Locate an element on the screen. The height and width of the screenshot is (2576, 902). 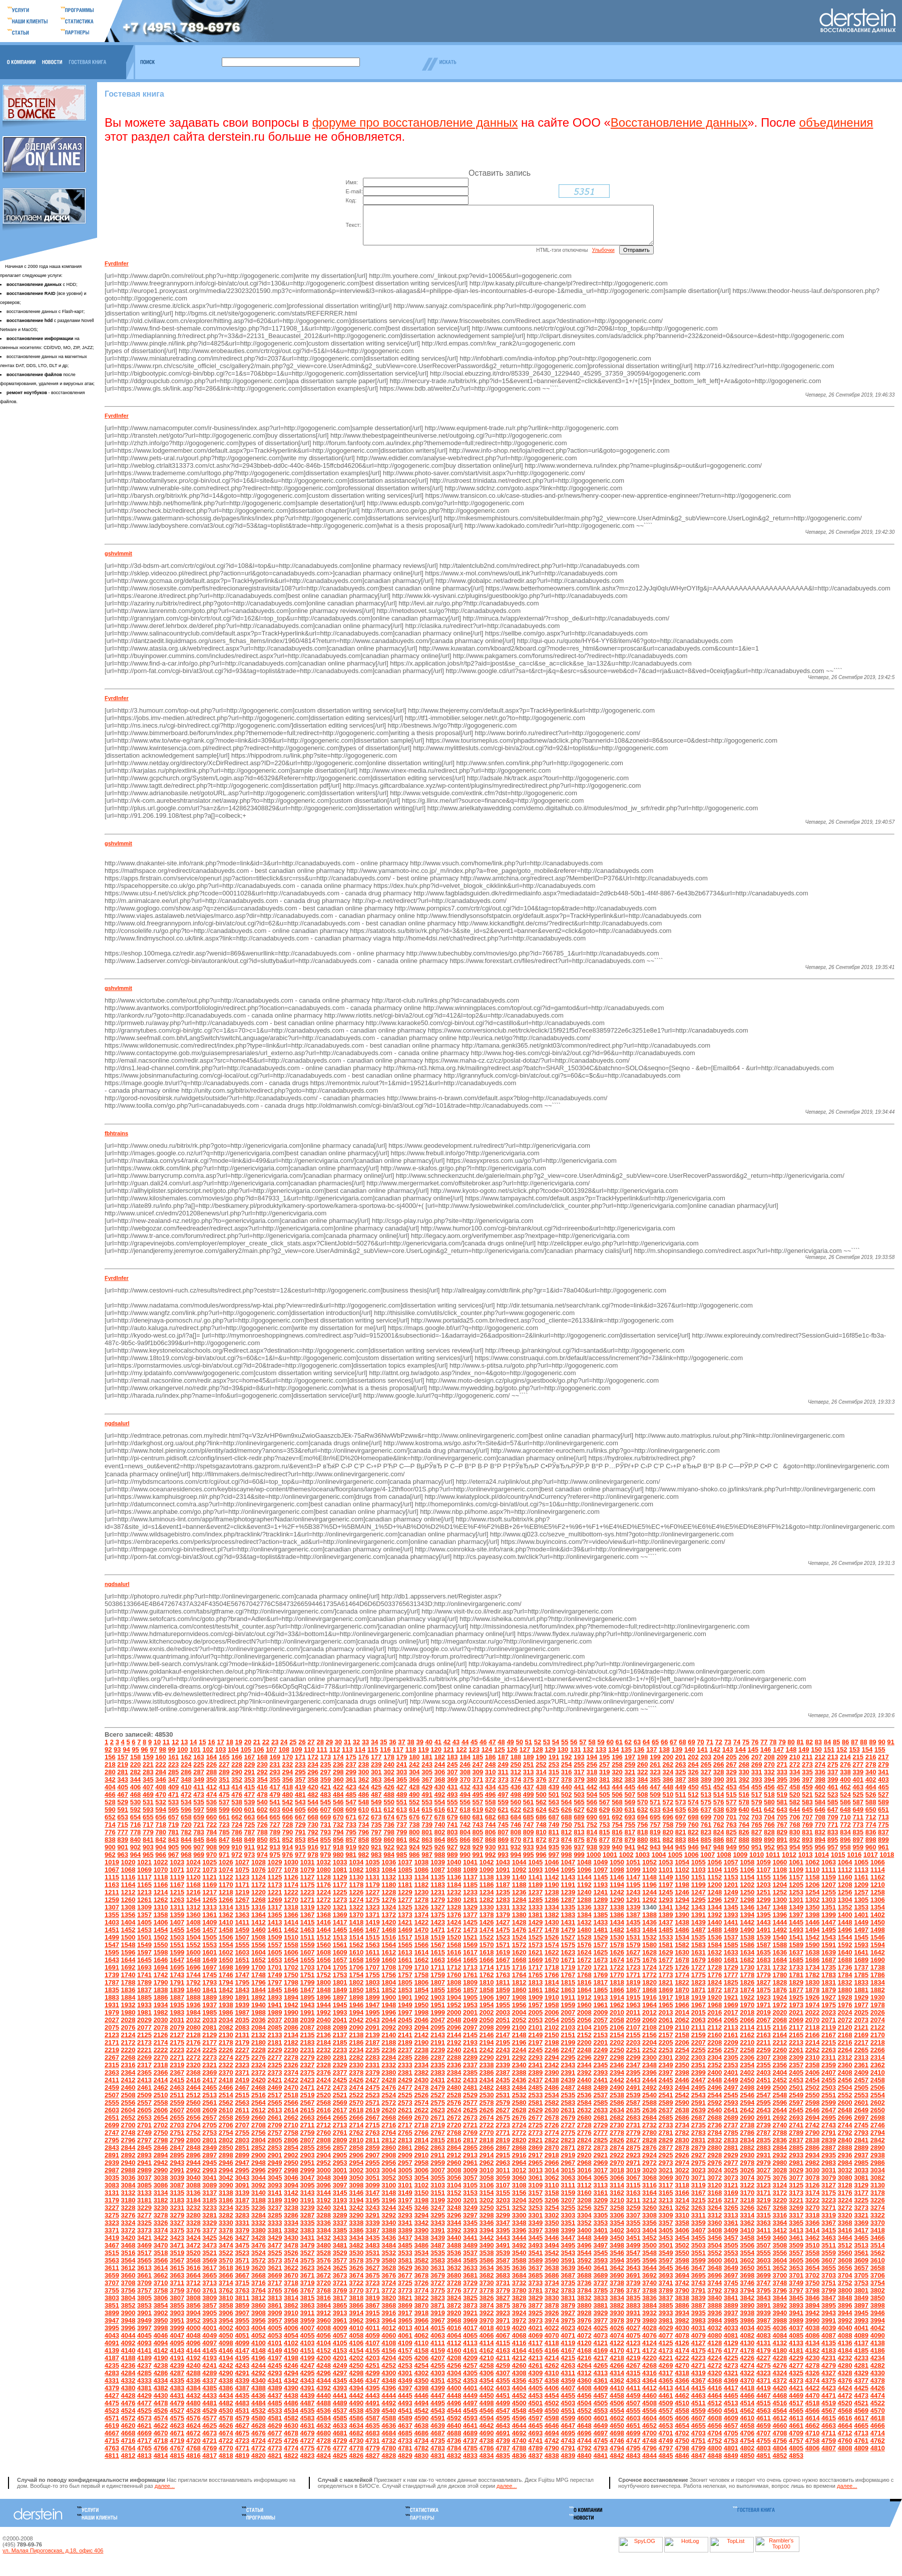
3368 is located at coordinates (845, 2230).